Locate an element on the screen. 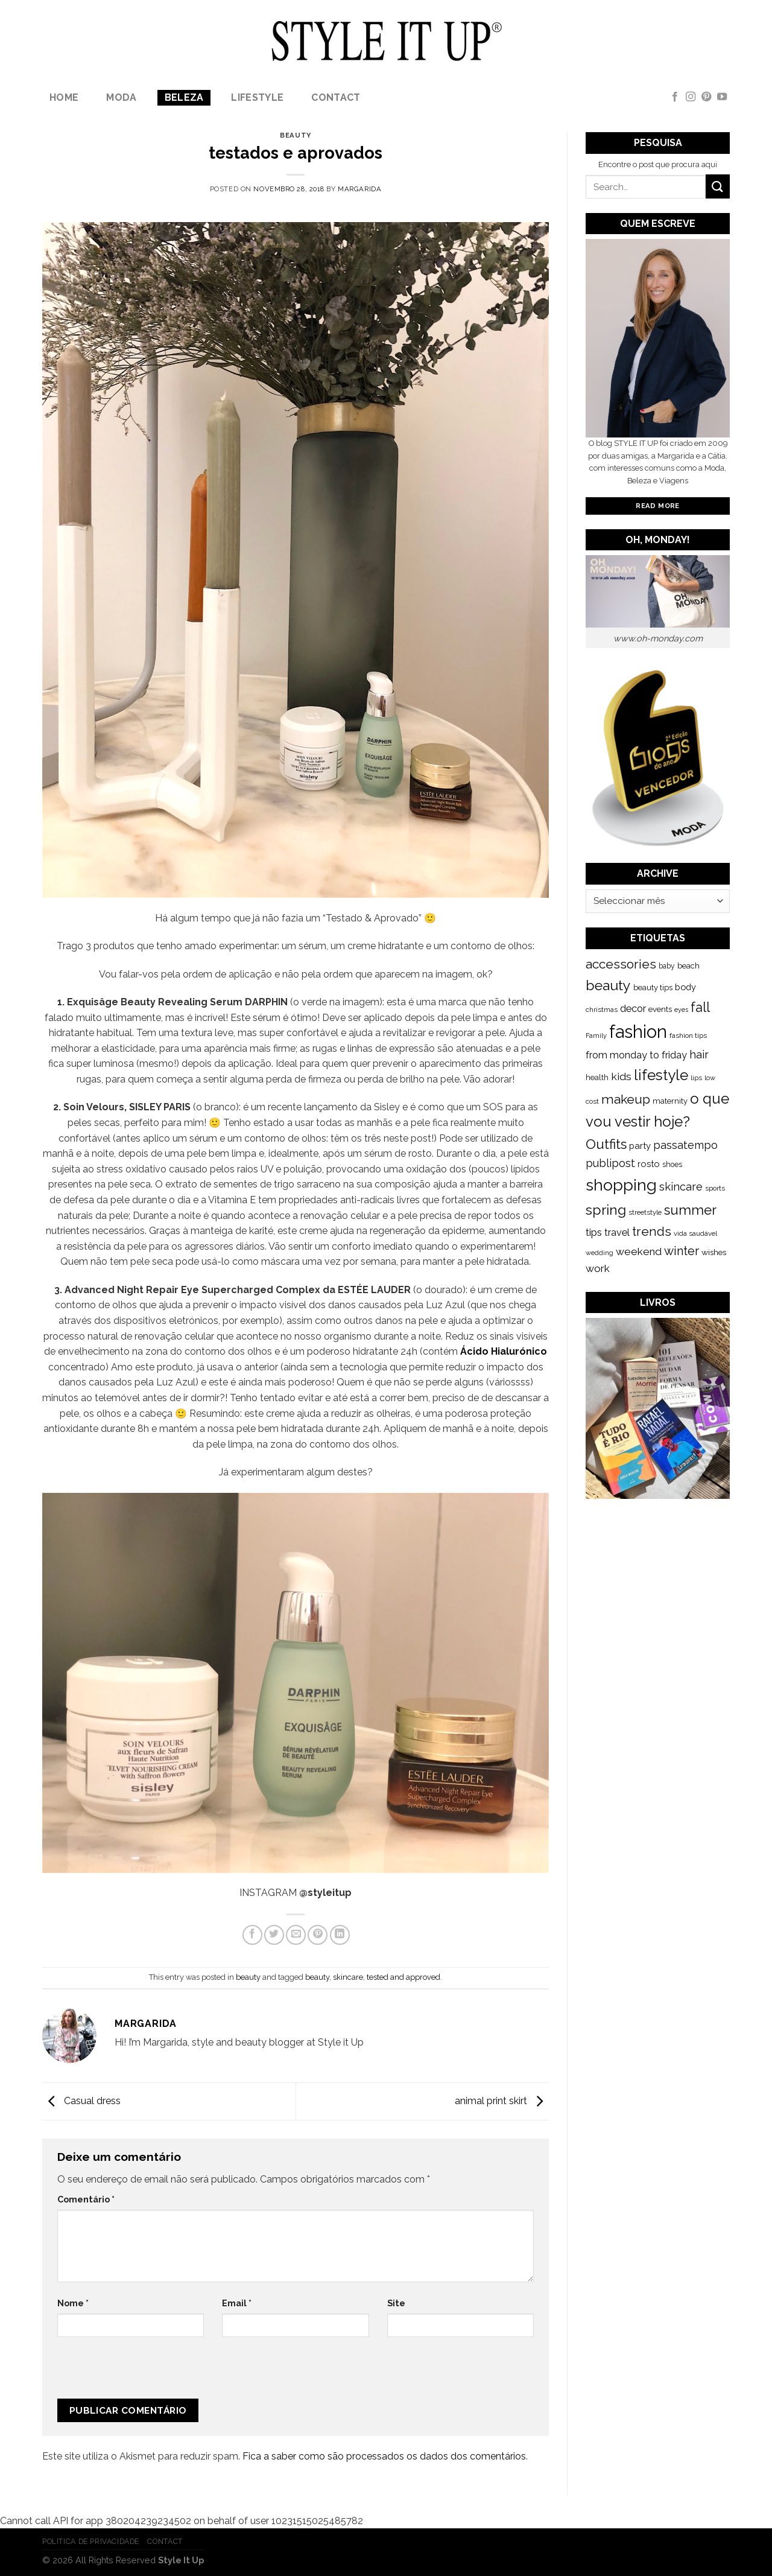 The image size is (772, 2576). Ácido Hialurónico is located at coordinates (503, 1351).